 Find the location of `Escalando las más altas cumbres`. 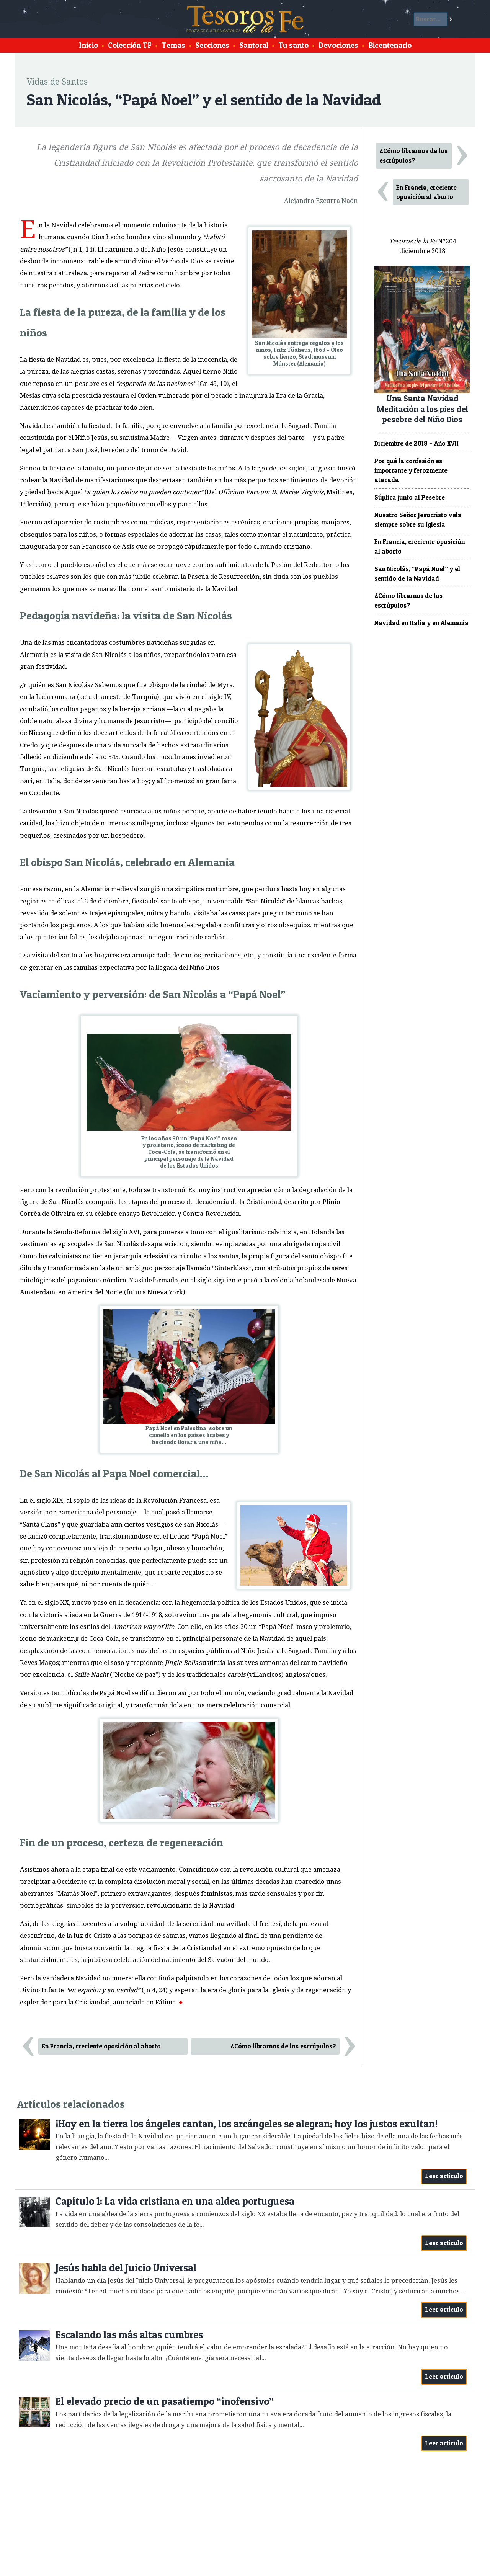

Escalando las más altas cumbres is located at coordinates (129, 2334).